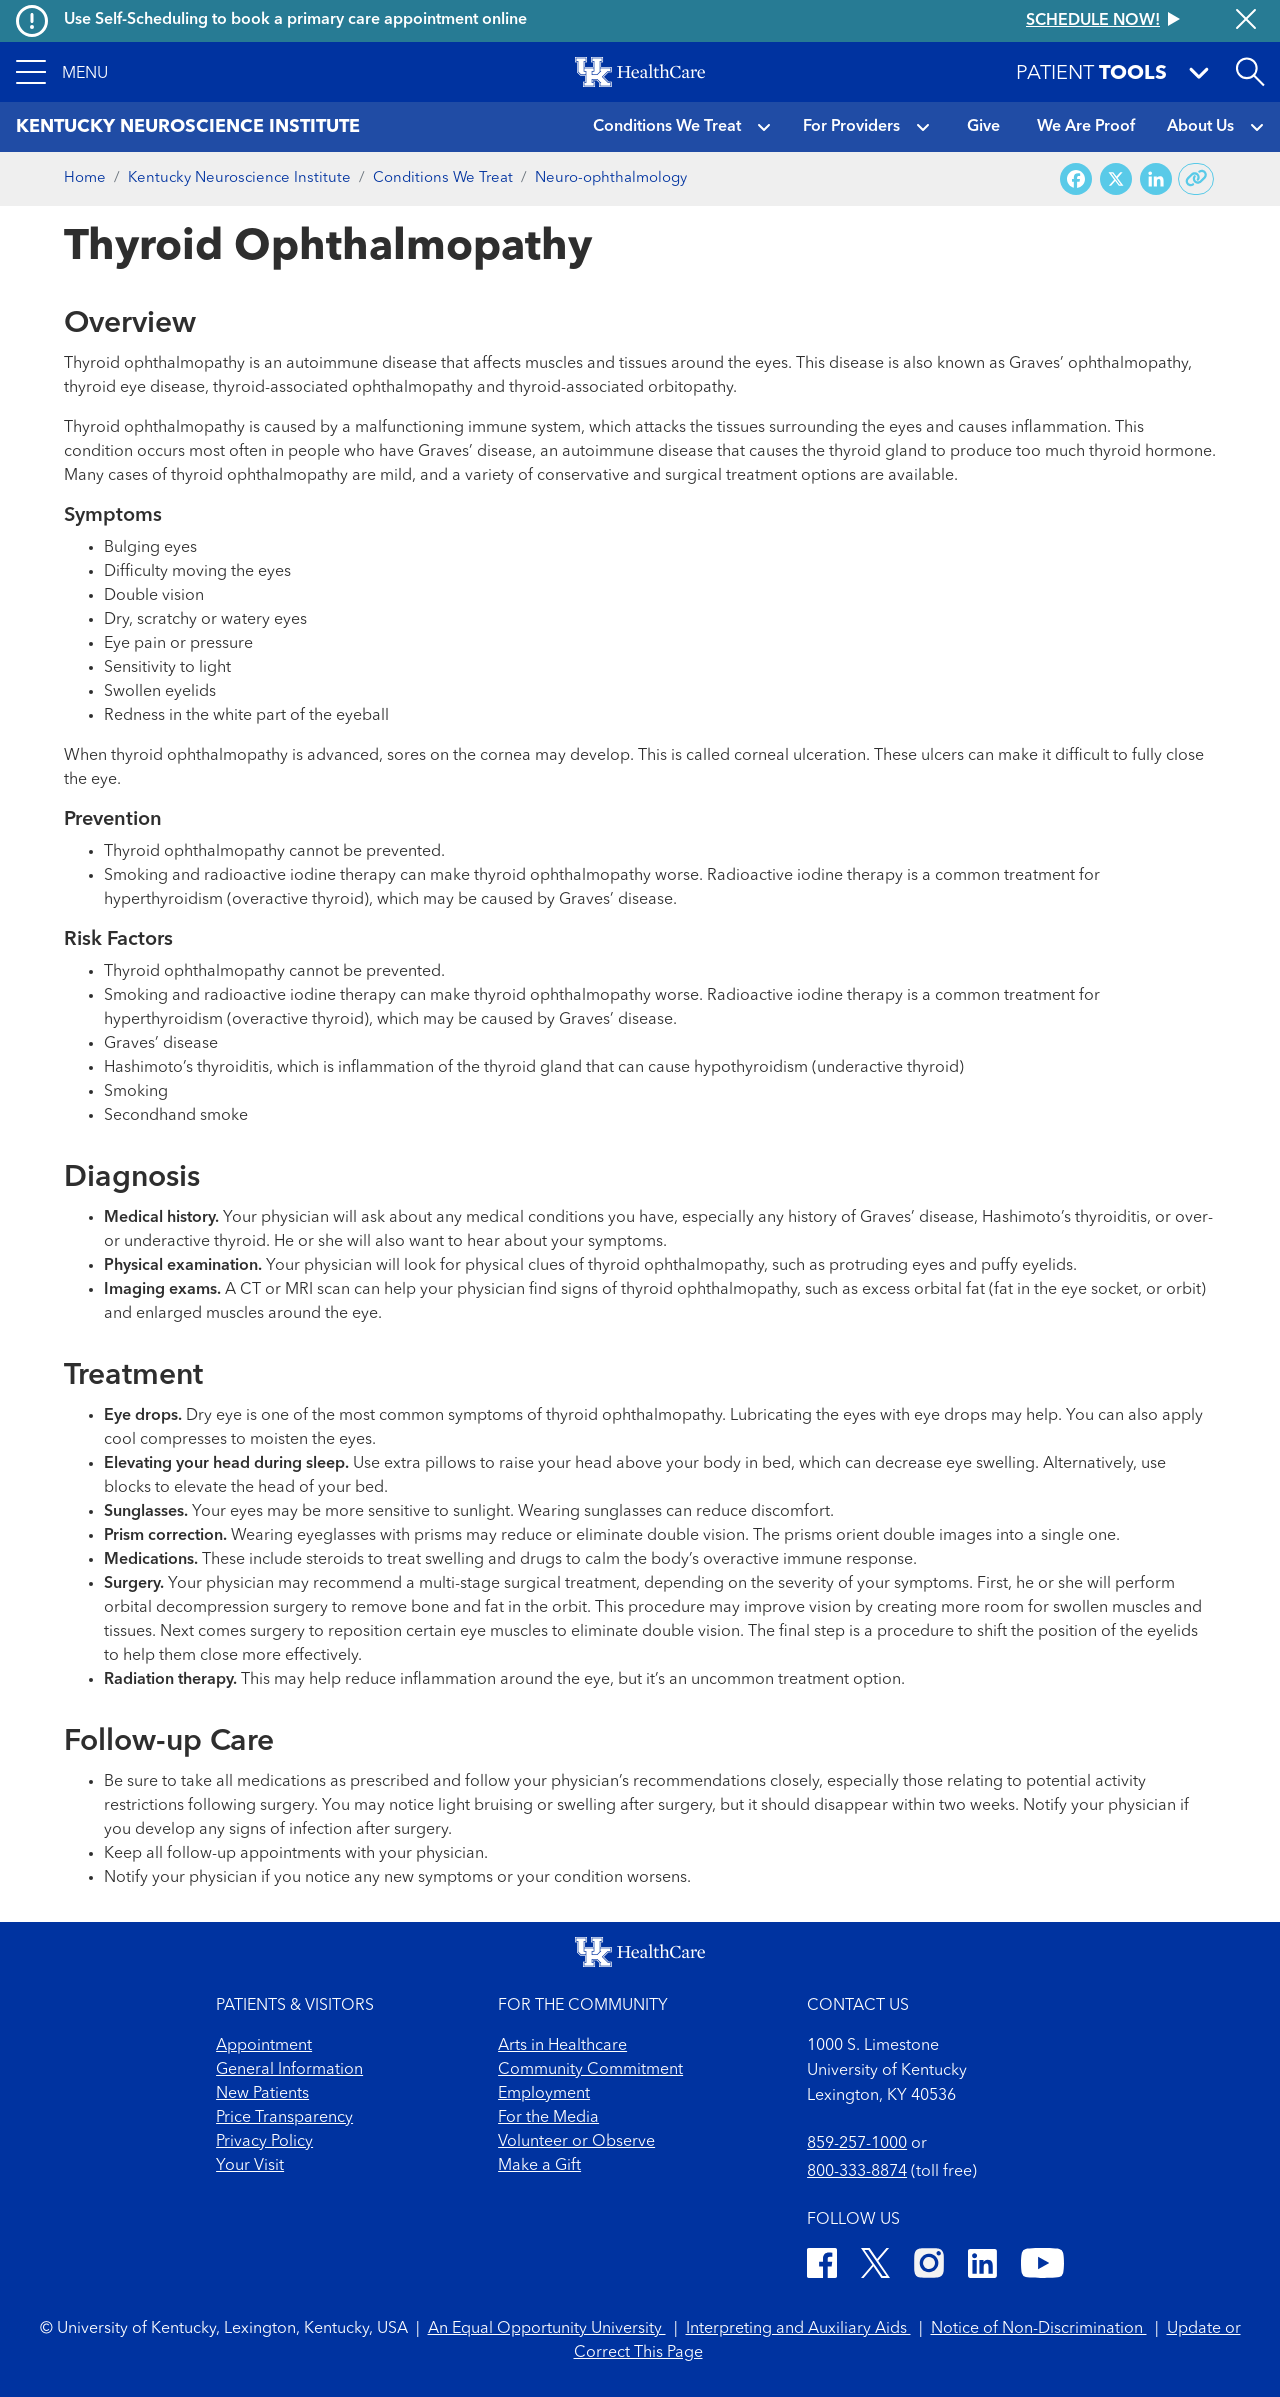  What do you see at coordinates (62, 72) in the screenshot?
I see `[button]` at bounding box center [62, 72].